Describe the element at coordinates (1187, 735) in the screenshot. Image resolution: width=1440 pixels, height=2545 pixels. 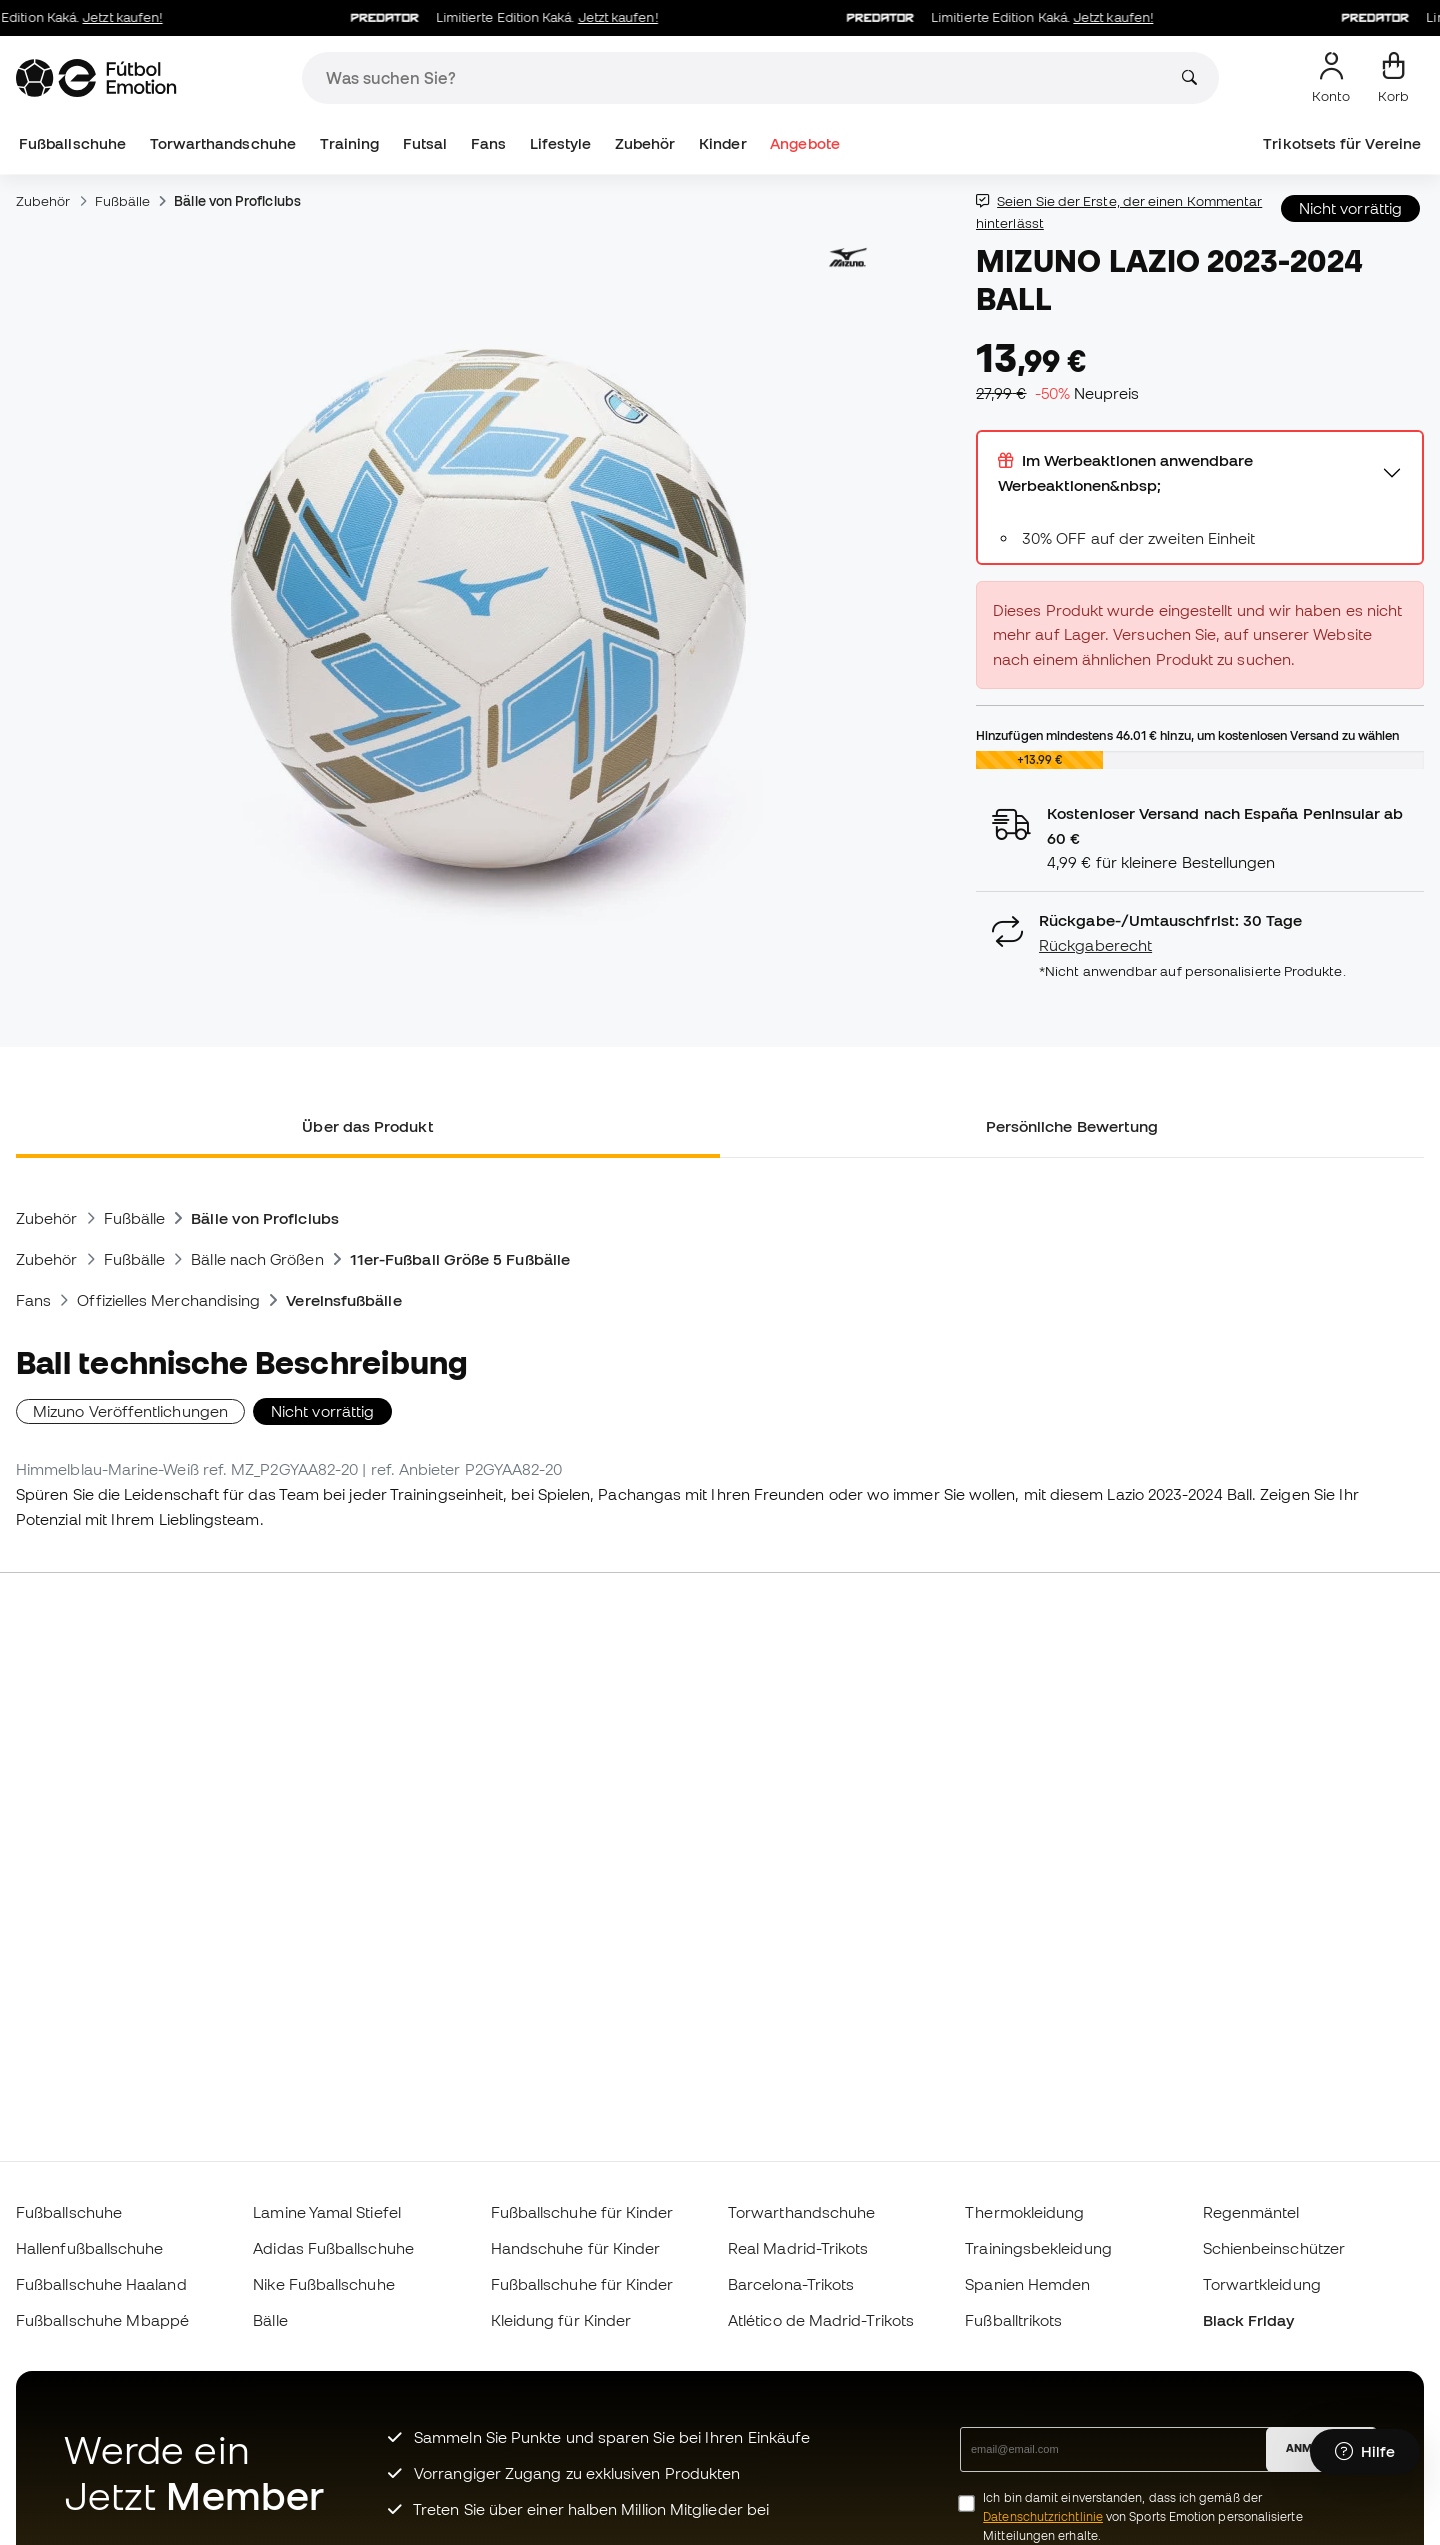
I see `Hinzufügen mindestens hinzu, um kostenlosen Versand zu wählen` at that location.